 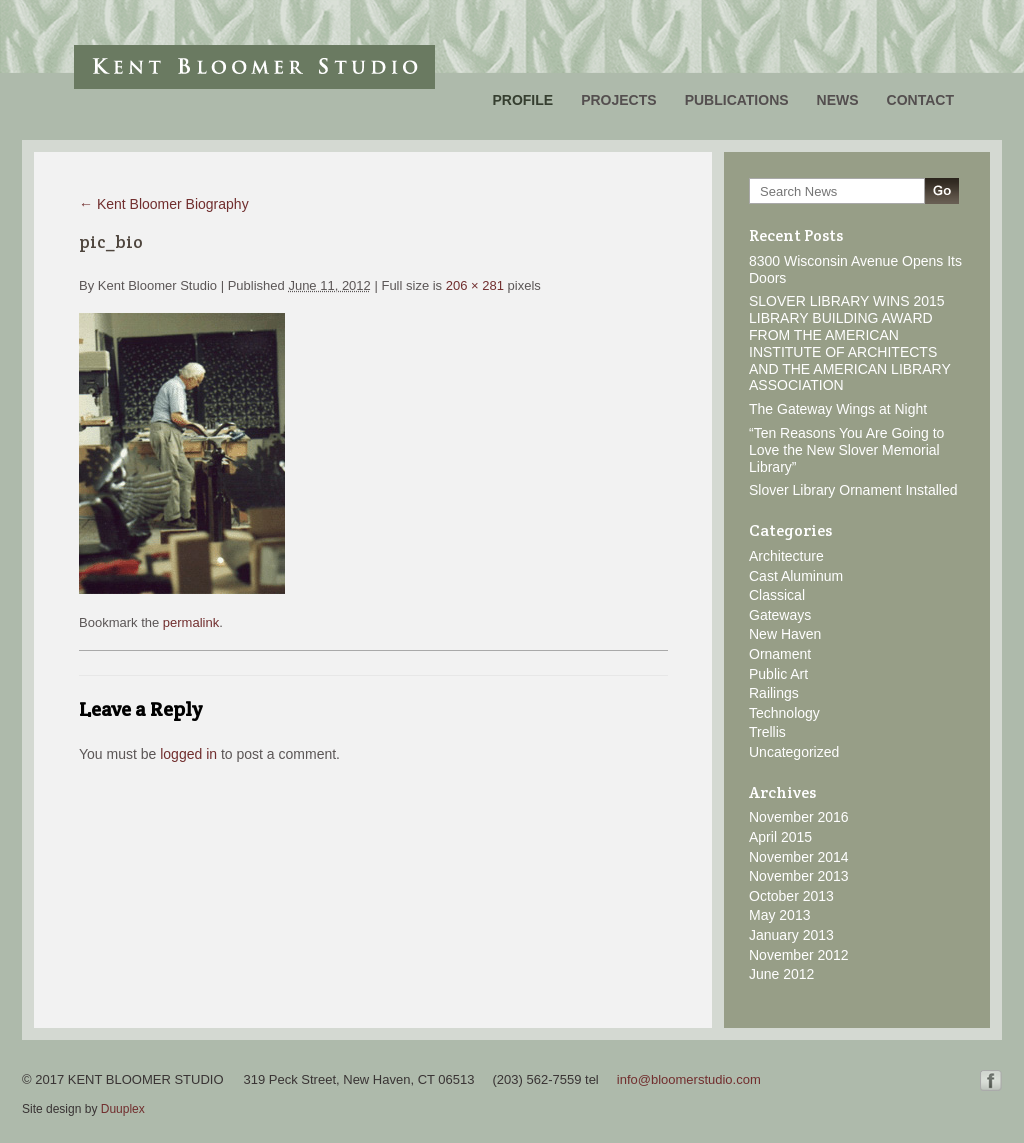 I want to click on November 2012, so click(x=799, y=955).